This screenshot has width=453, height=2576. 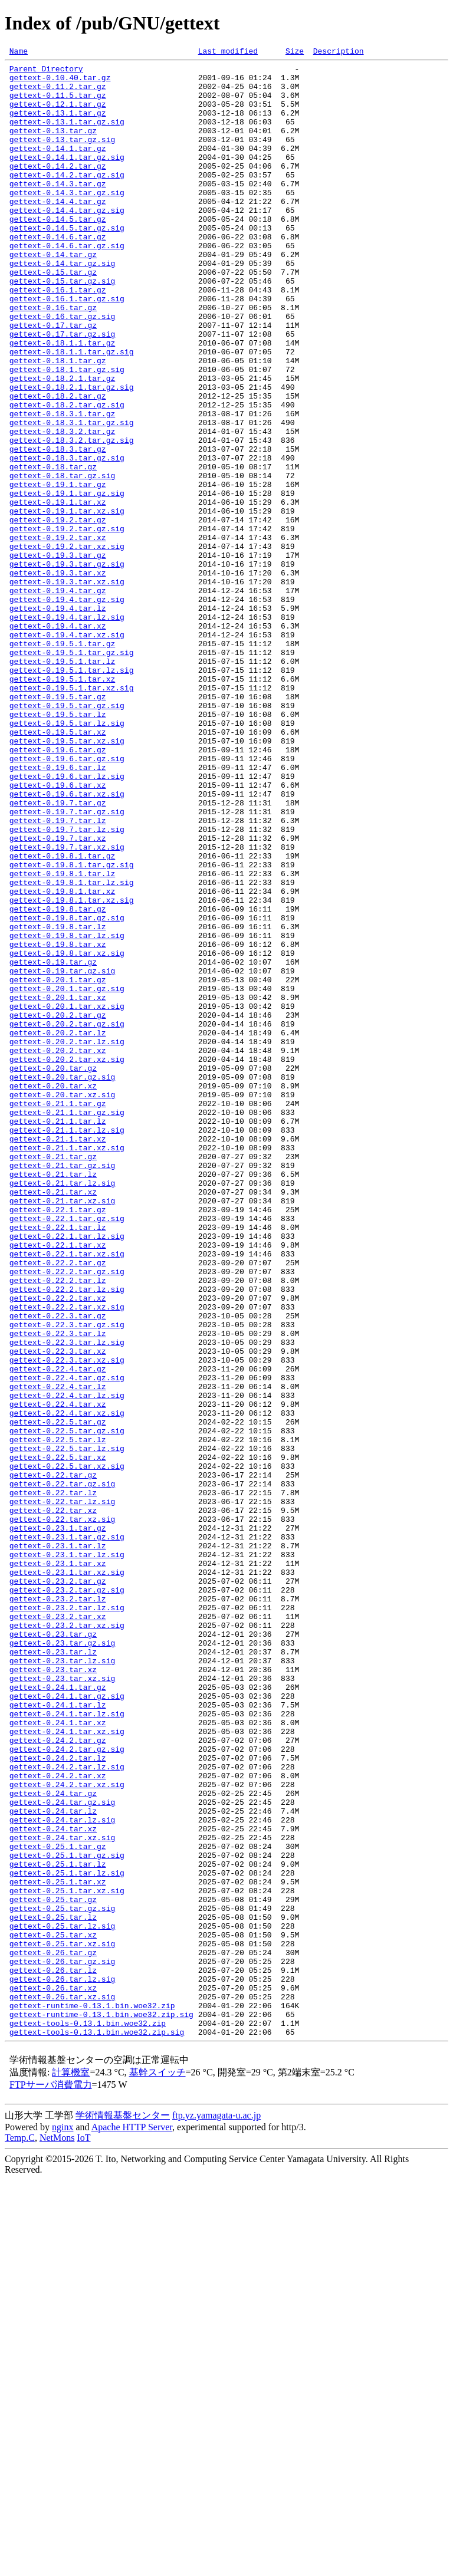 I want to click on gettext-0.16.1.tar.gz.sig, so click(x=66, y=348).